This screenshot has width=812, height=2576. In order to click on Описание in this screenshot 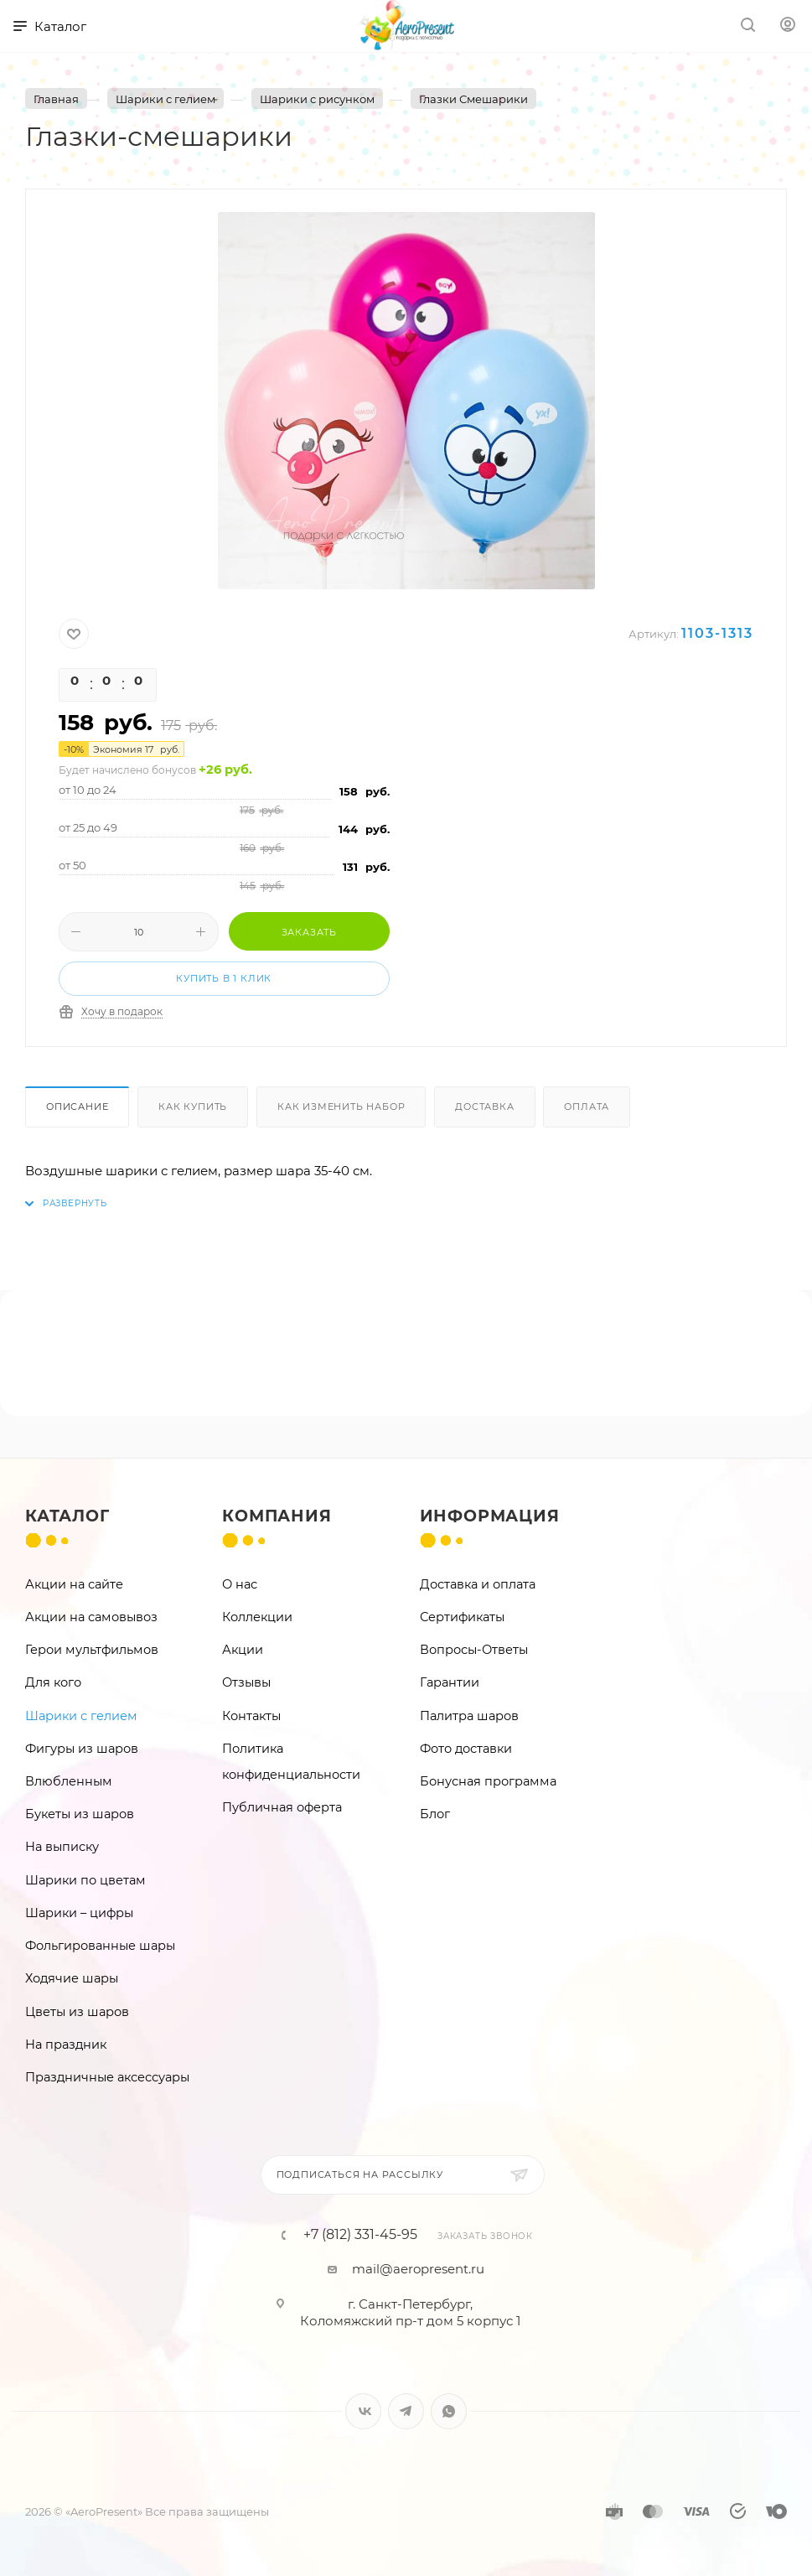, I will do `click(77, 1106)`.